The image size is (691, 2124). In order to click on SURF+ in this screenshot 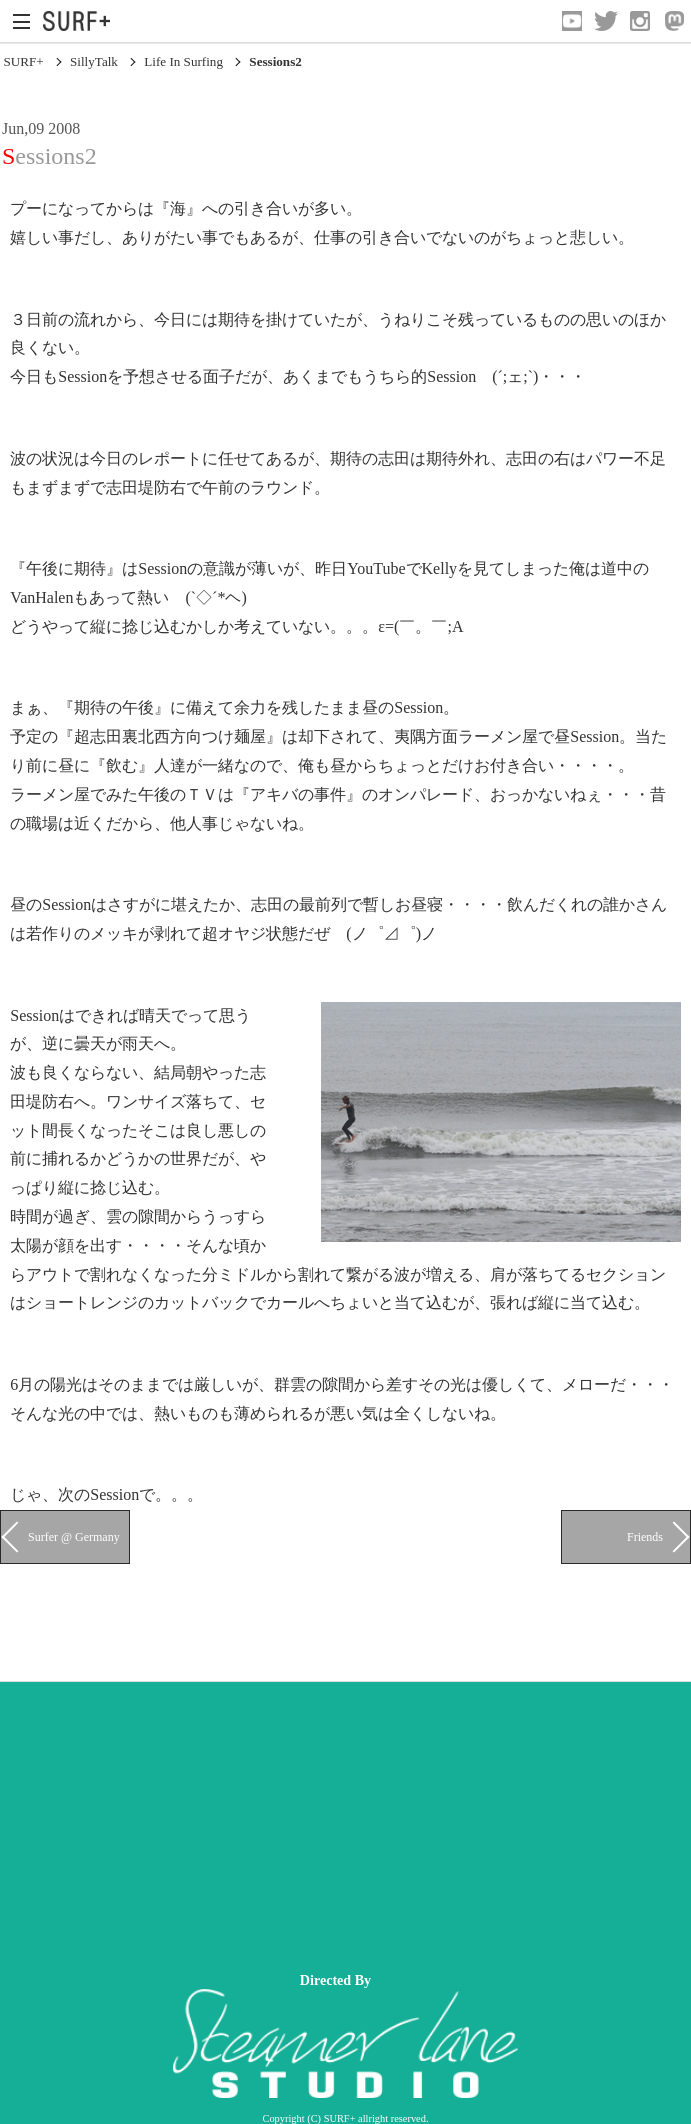, I will do `click(23, 61)`.